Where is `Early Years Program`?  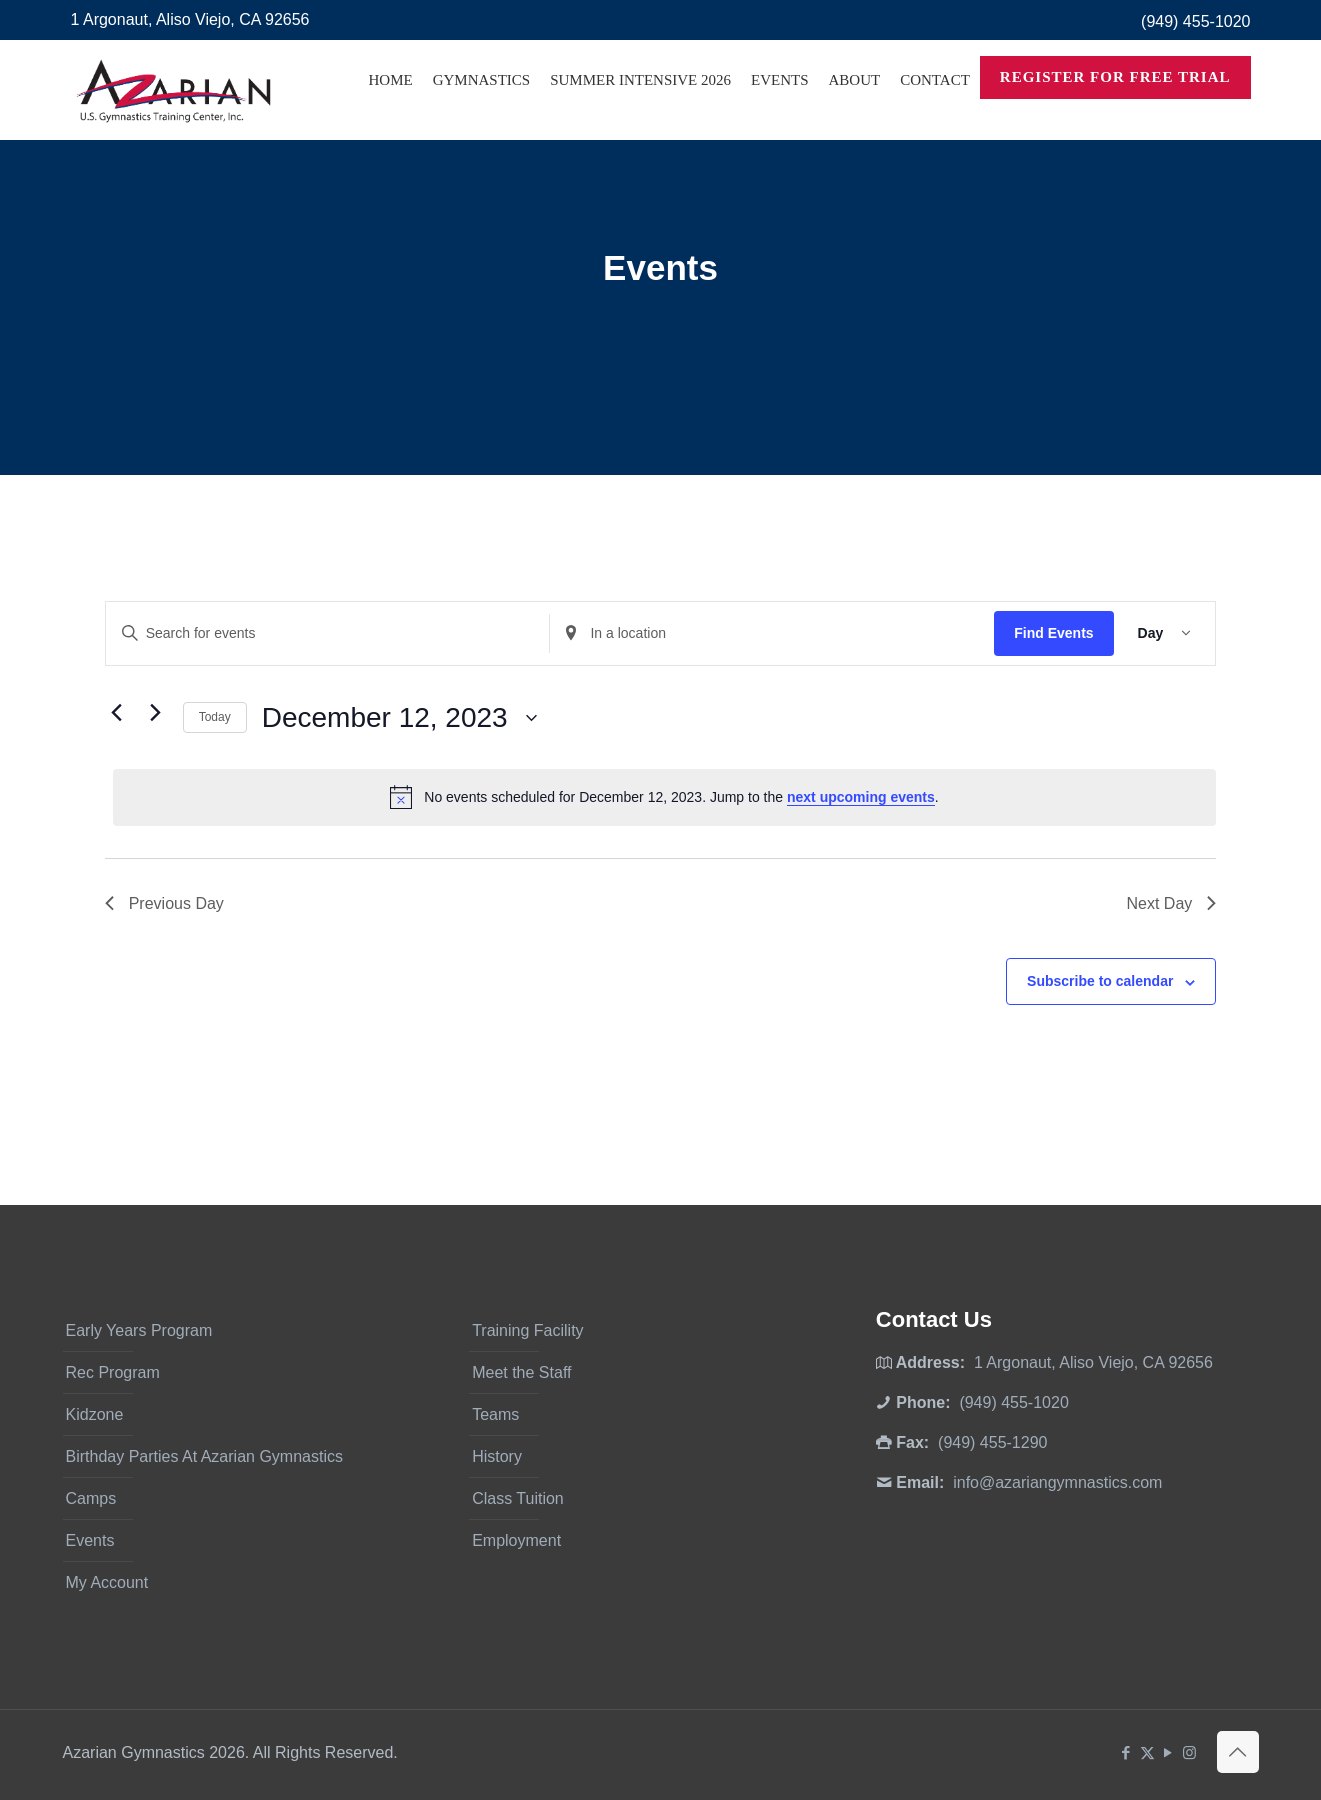
Early Years Program is located at coordinates (139, 1330).